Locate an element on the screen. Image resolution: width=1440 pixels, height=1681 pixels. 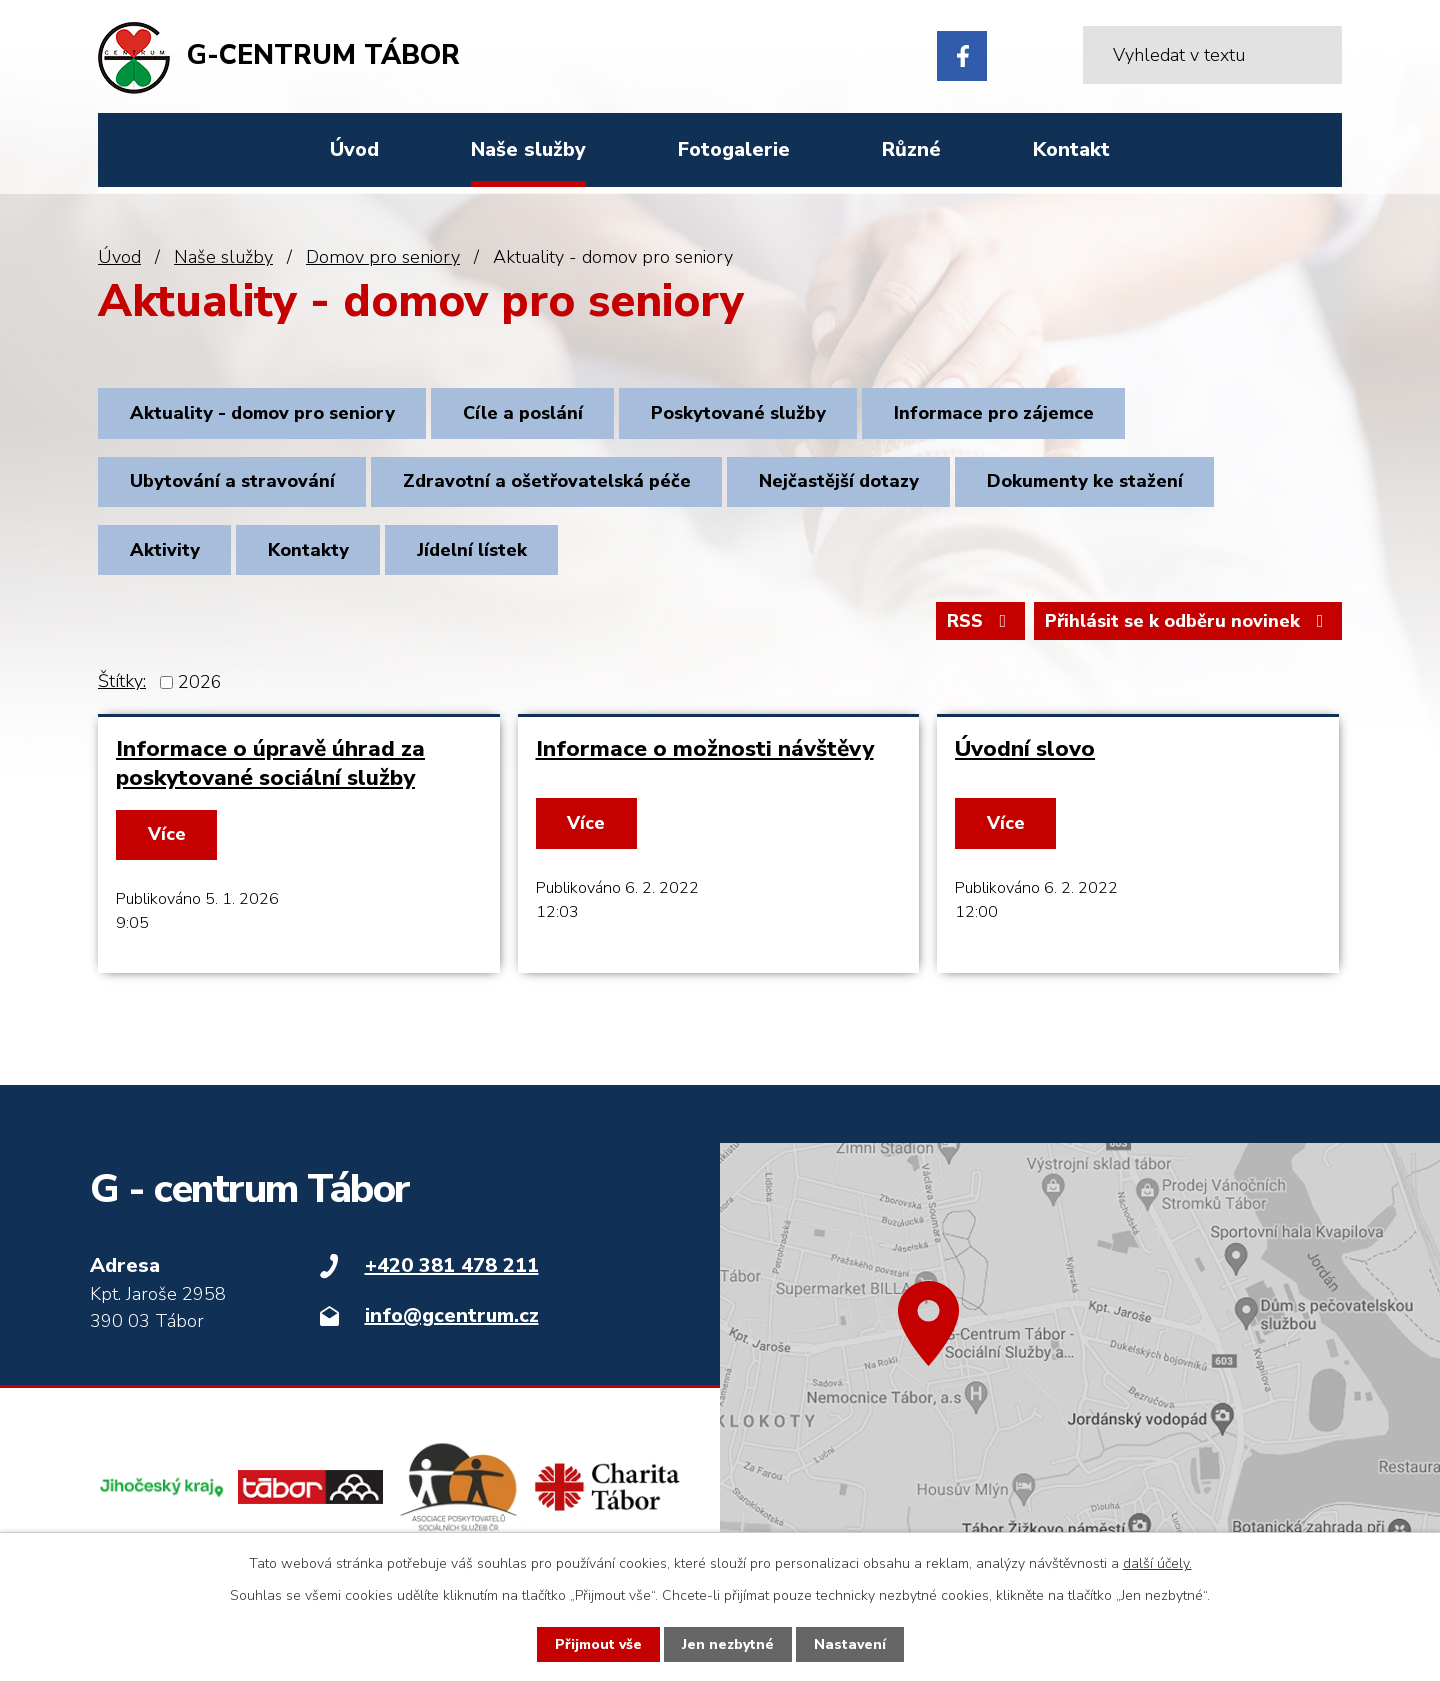
Naše služby is located at coordinates (223, 257).